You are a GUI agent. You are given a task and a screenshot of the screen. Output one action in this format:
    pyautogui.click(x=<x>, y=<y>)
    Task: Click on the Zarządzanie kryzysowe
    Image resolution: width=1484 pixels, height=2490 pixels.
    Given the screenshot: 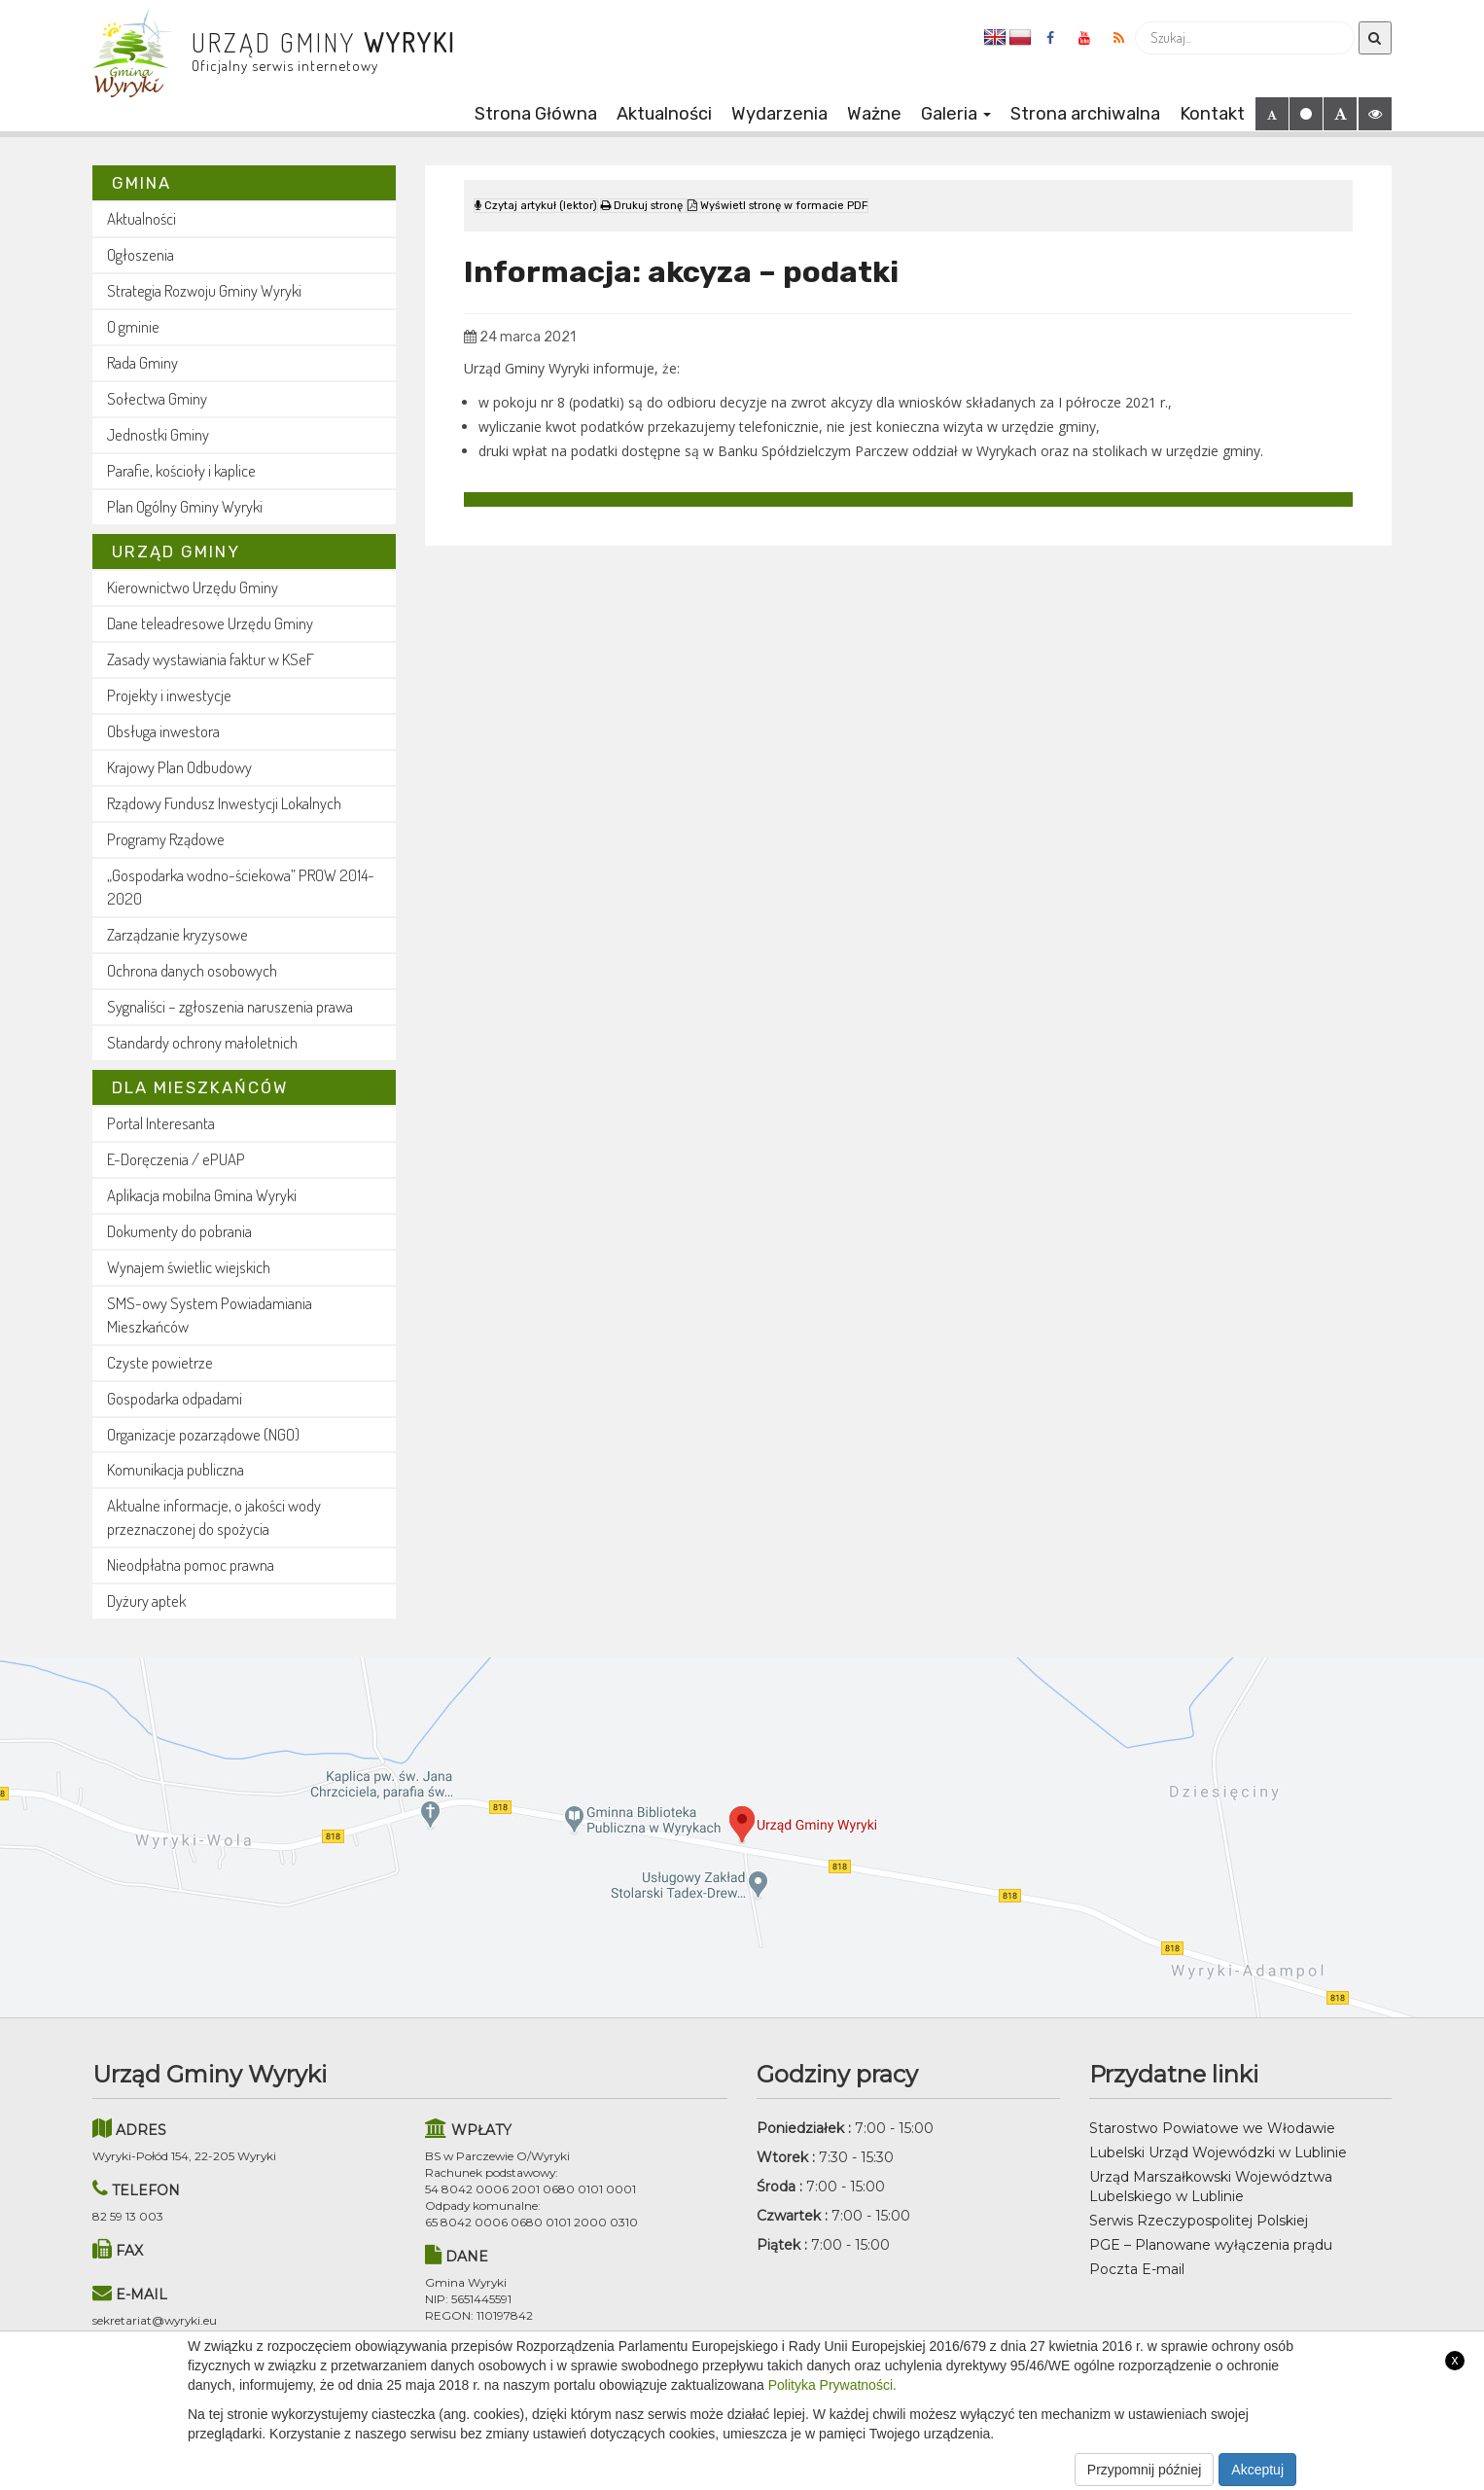 What is the action you would take?
    pyautogui.click(x=177, y=934)
    